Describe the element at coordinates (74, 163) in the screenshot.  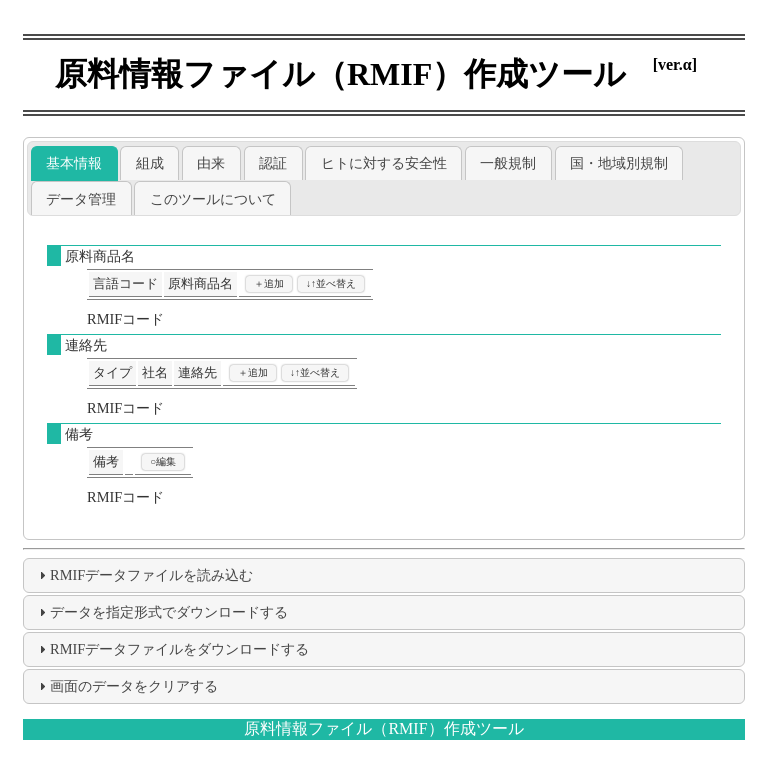
I see `基本情報 [presentation]` at that location.